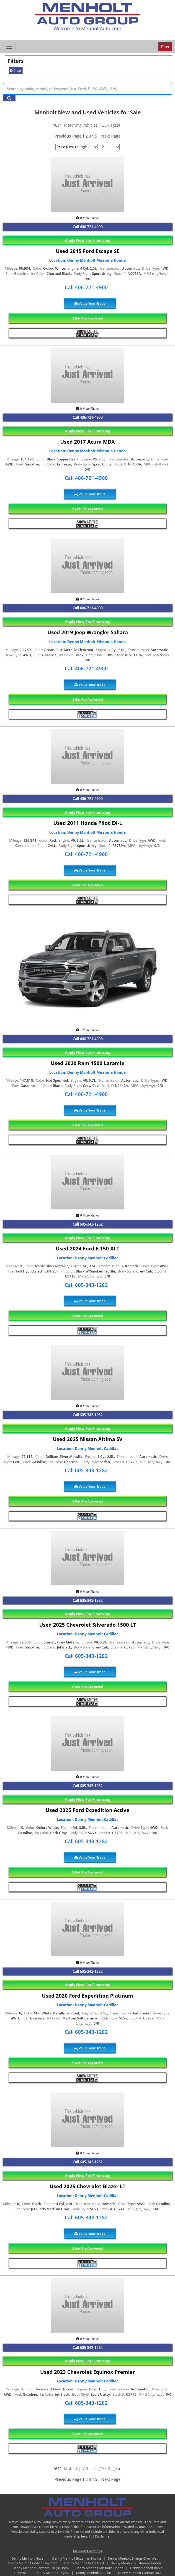 This screenshot has width=175, height=2576. I want to click on Used 2024 Ford F-150 XLT, so click(87, 1248).